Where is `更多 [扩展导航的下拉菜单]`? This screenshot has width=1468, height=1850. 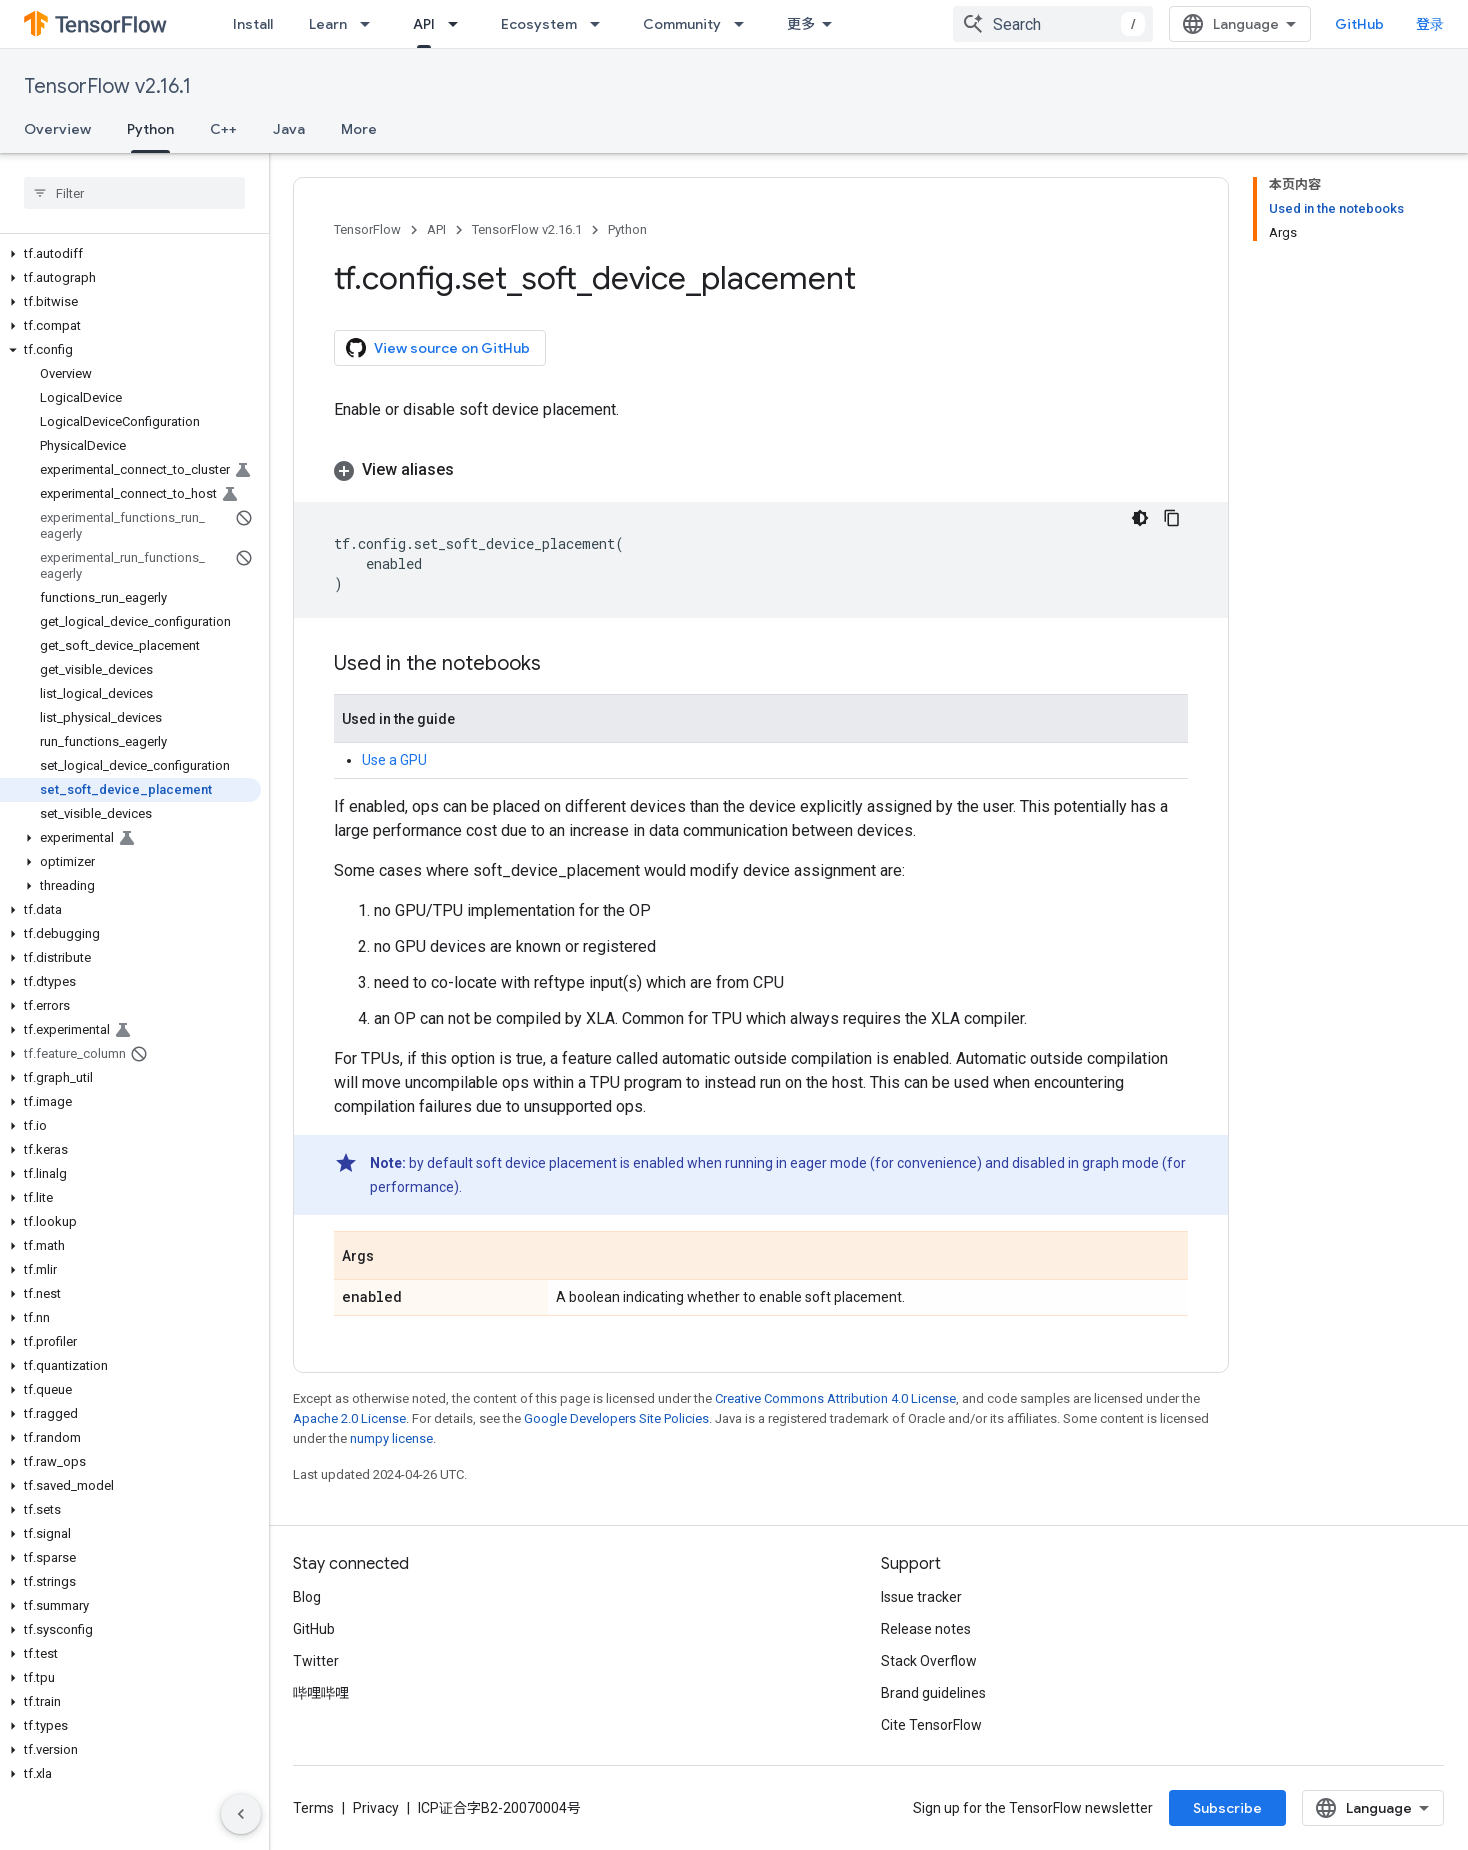
更多 [扩展导航的下拉菜单] is located at coordinates (801, 24).